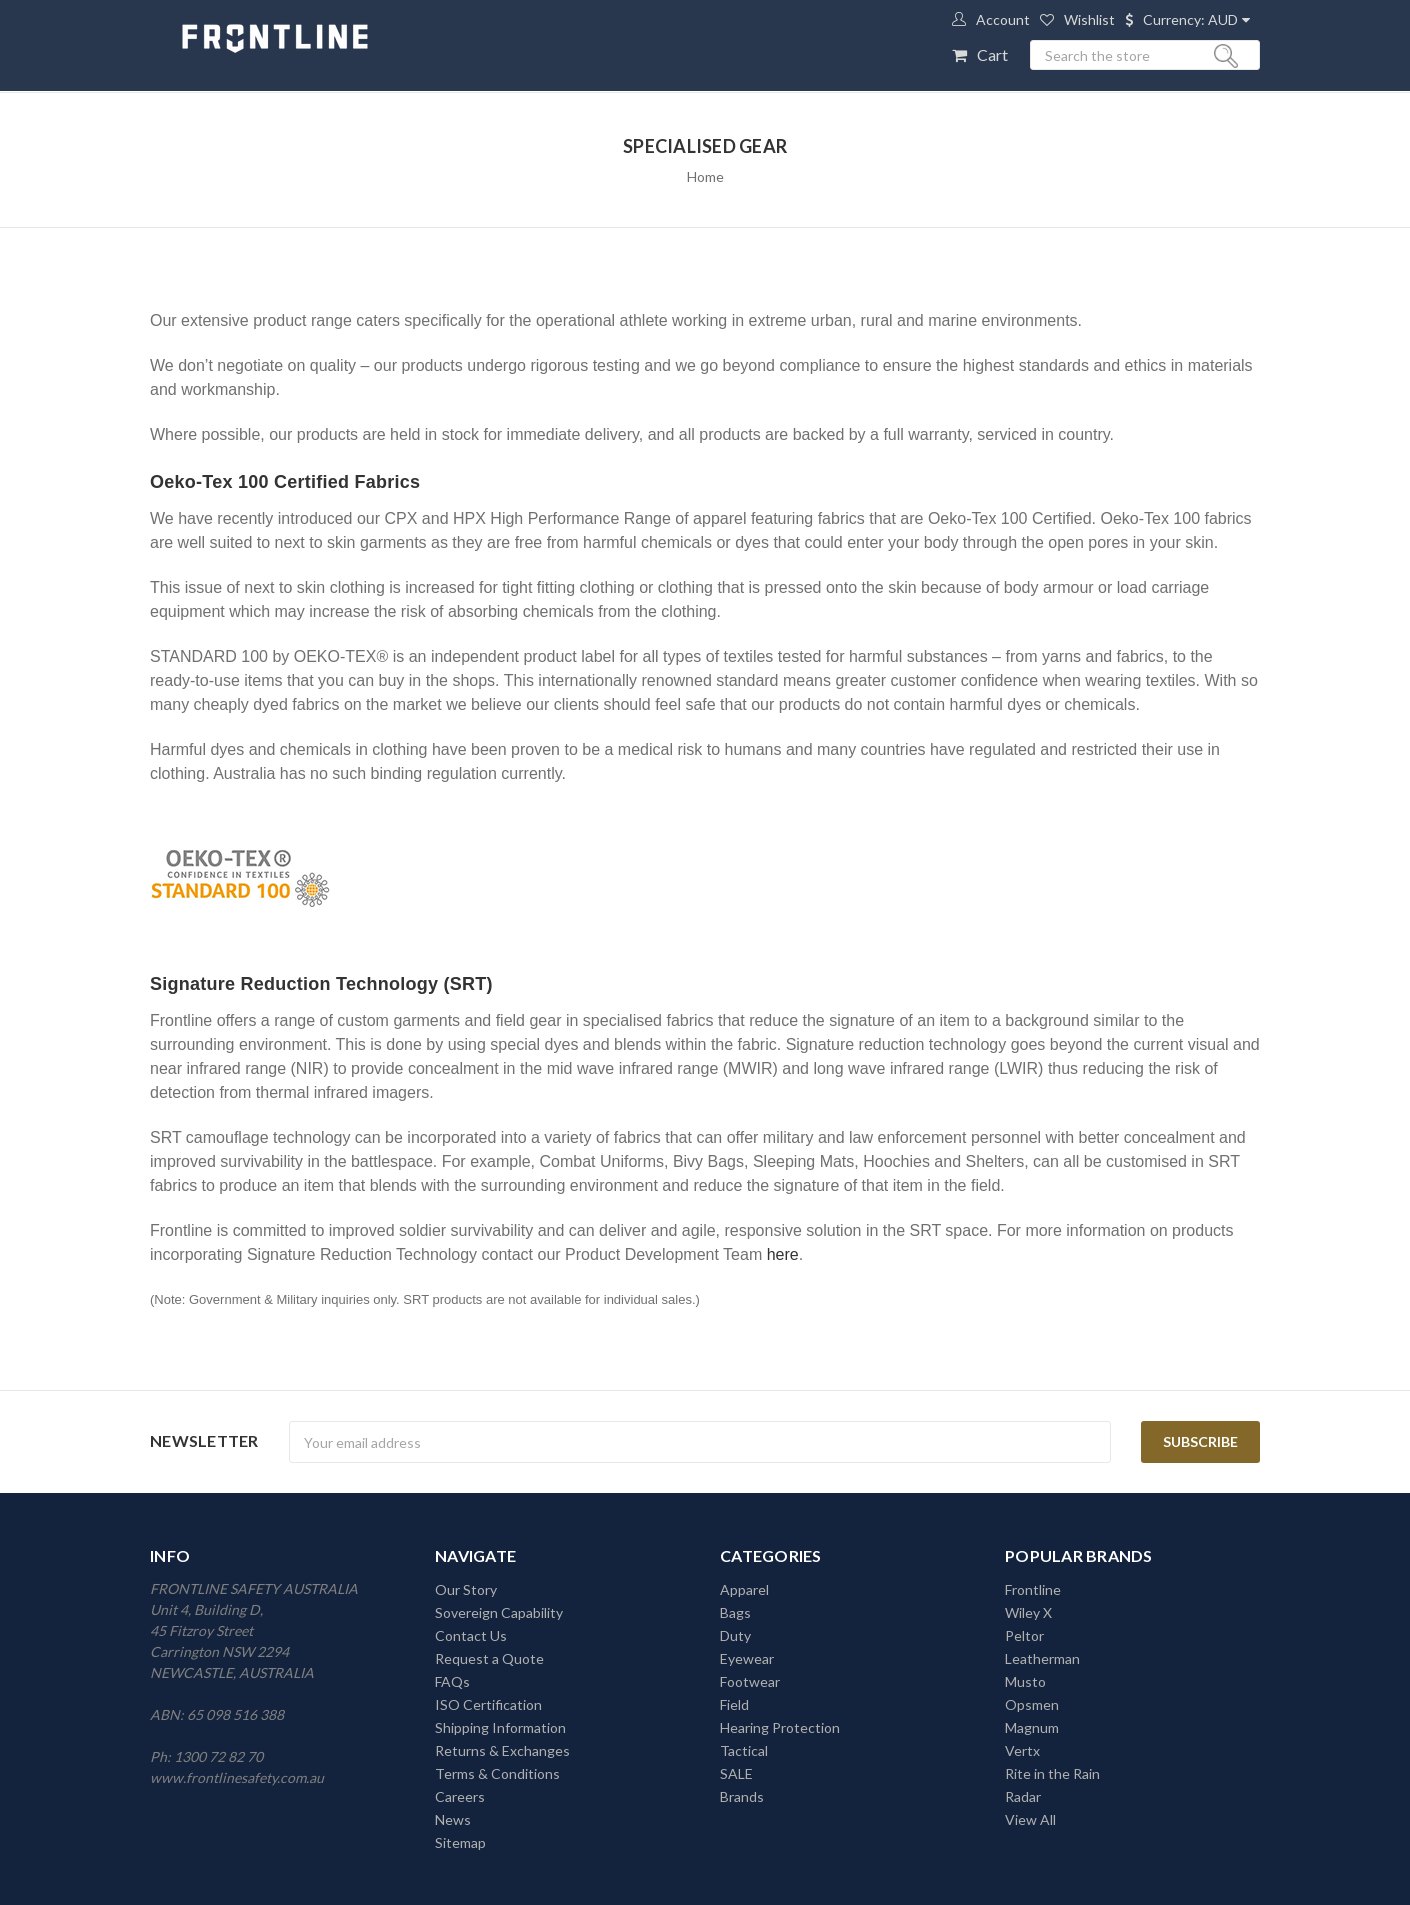  Describe the element at coordinates (1024, 1635) in the screenshot. I see `Peltor` at that location.